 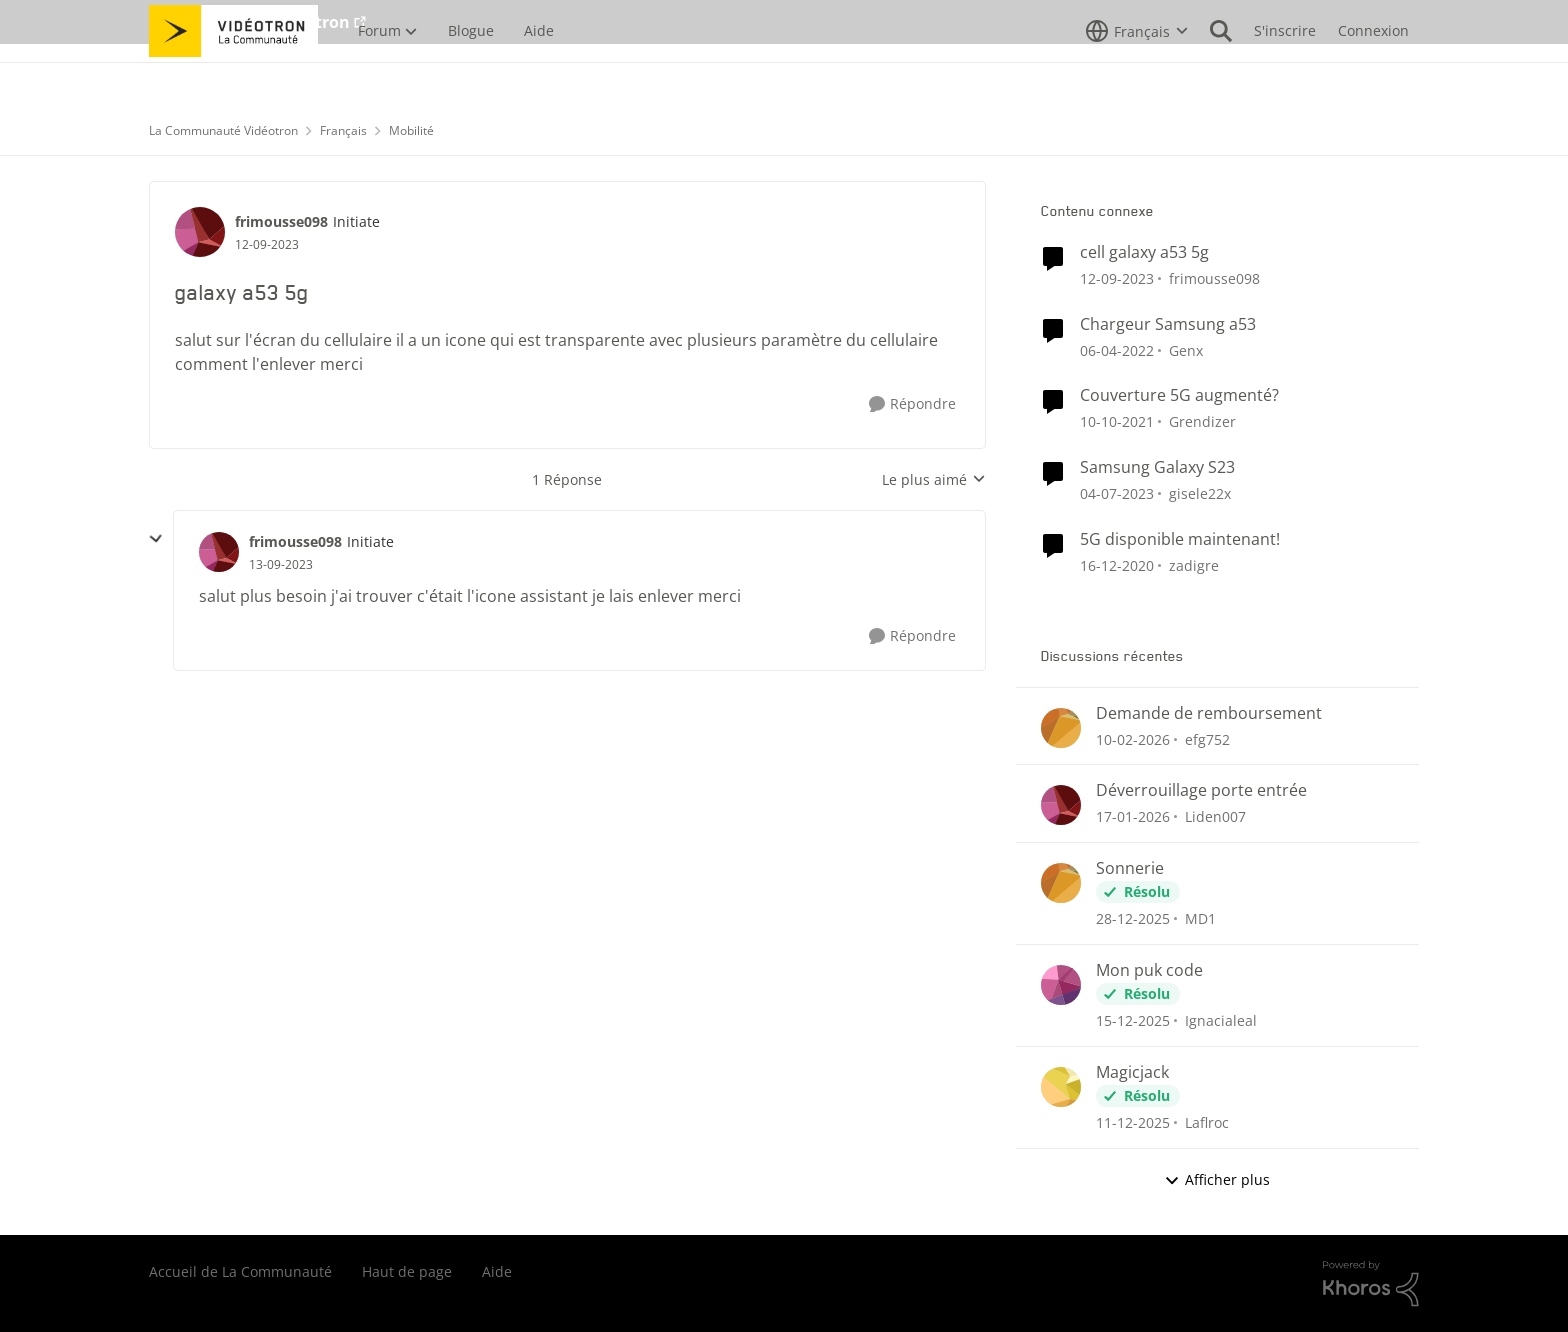 I want to click on Ignacialeal [Voir le profil : Ignacialeal,], so click(x=1221, y=1020).